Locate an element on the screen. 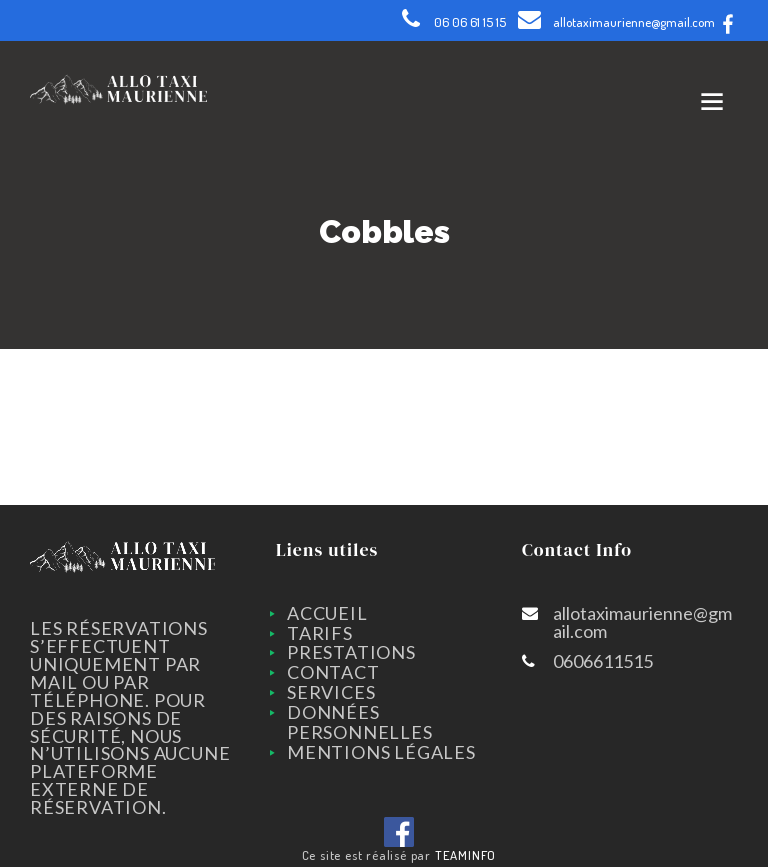  0606611515 is located at coordinates (603, 661).